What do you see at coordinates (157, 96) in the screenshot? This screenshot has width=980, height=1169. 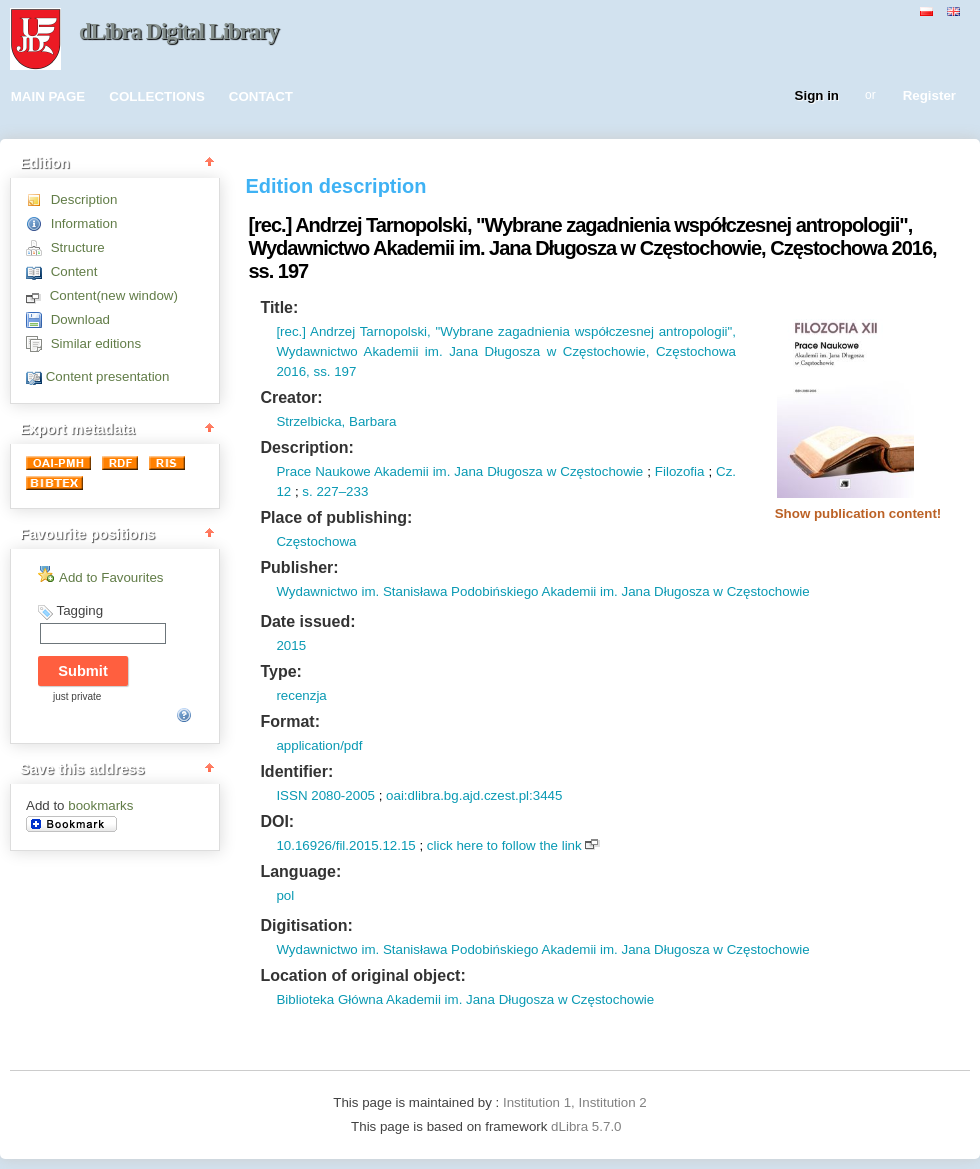 I see `COLLECTIONS` at bounding box center [157, 96].